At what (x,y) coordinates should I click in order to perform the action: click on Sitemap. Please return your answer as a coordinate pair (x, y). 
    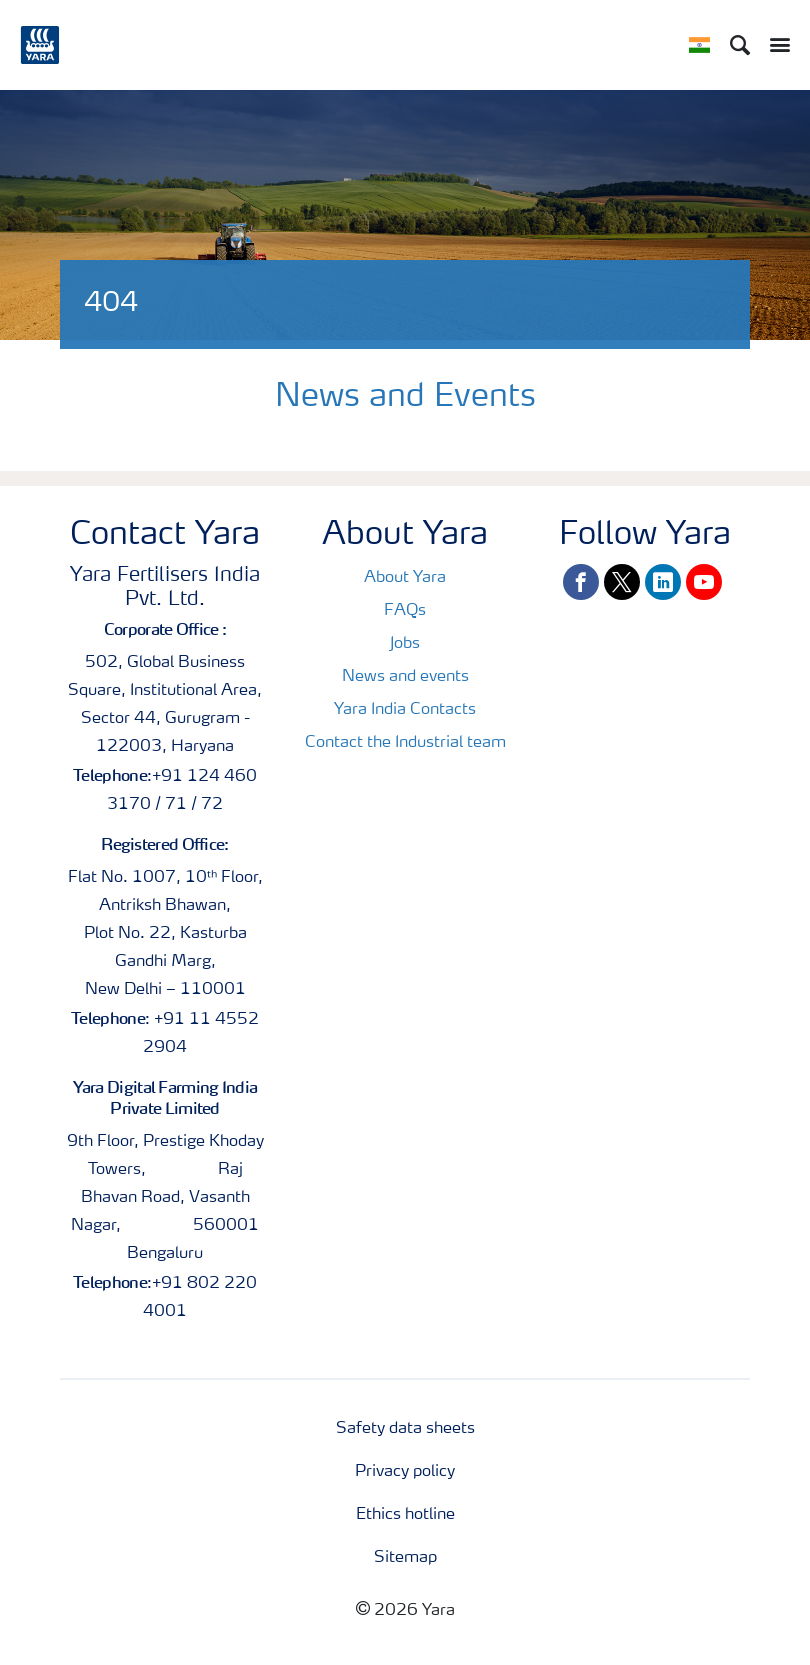
    Looking at the image, I should click on (405, 1558).